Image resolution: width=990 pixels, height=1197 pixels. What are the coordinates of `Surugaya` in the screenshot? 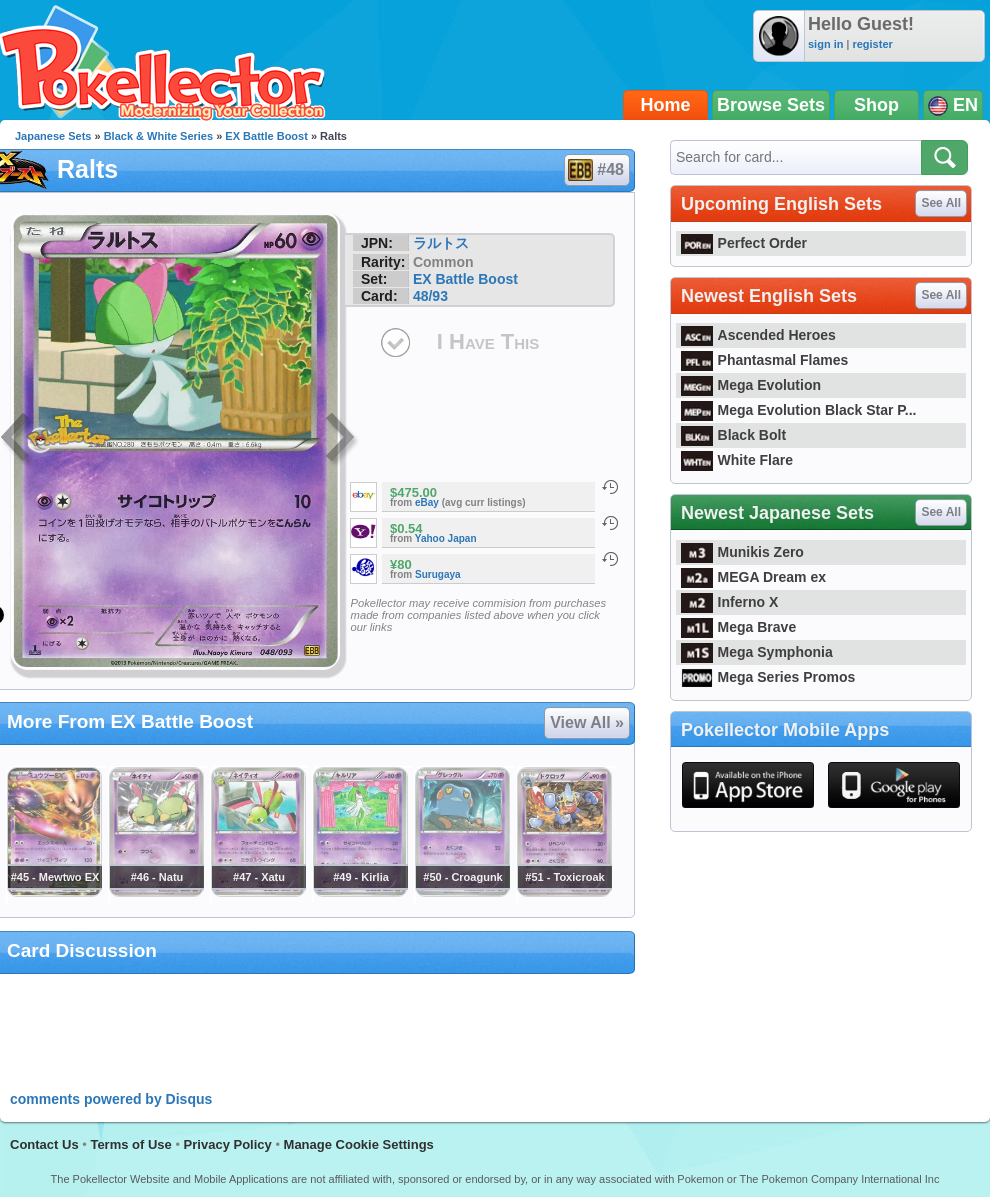 It's located at (438, 574).